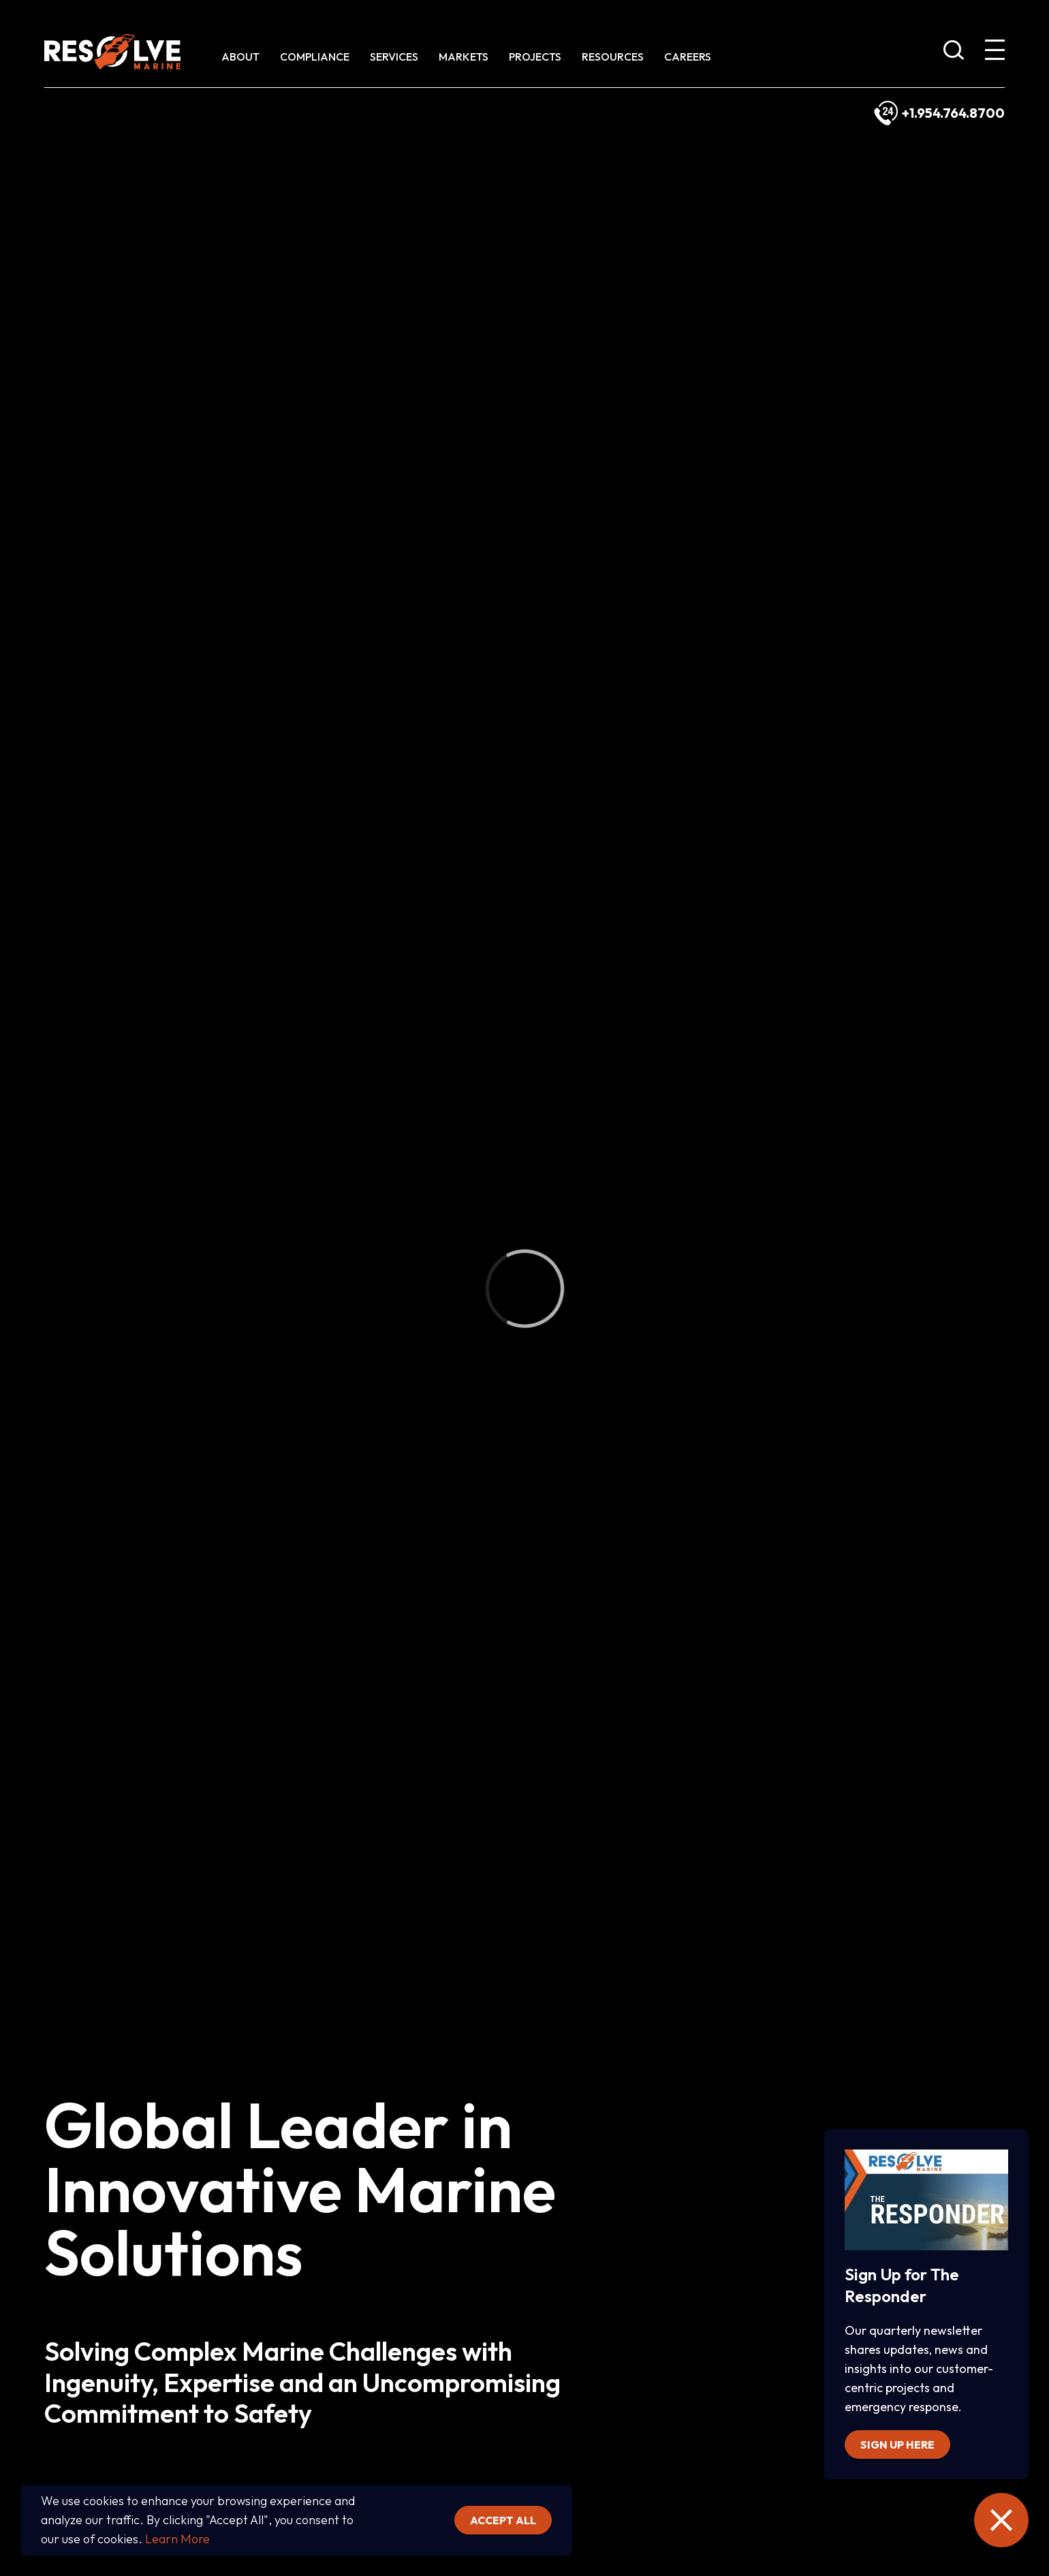  I want to click on Accept all, so click(503, 2520).